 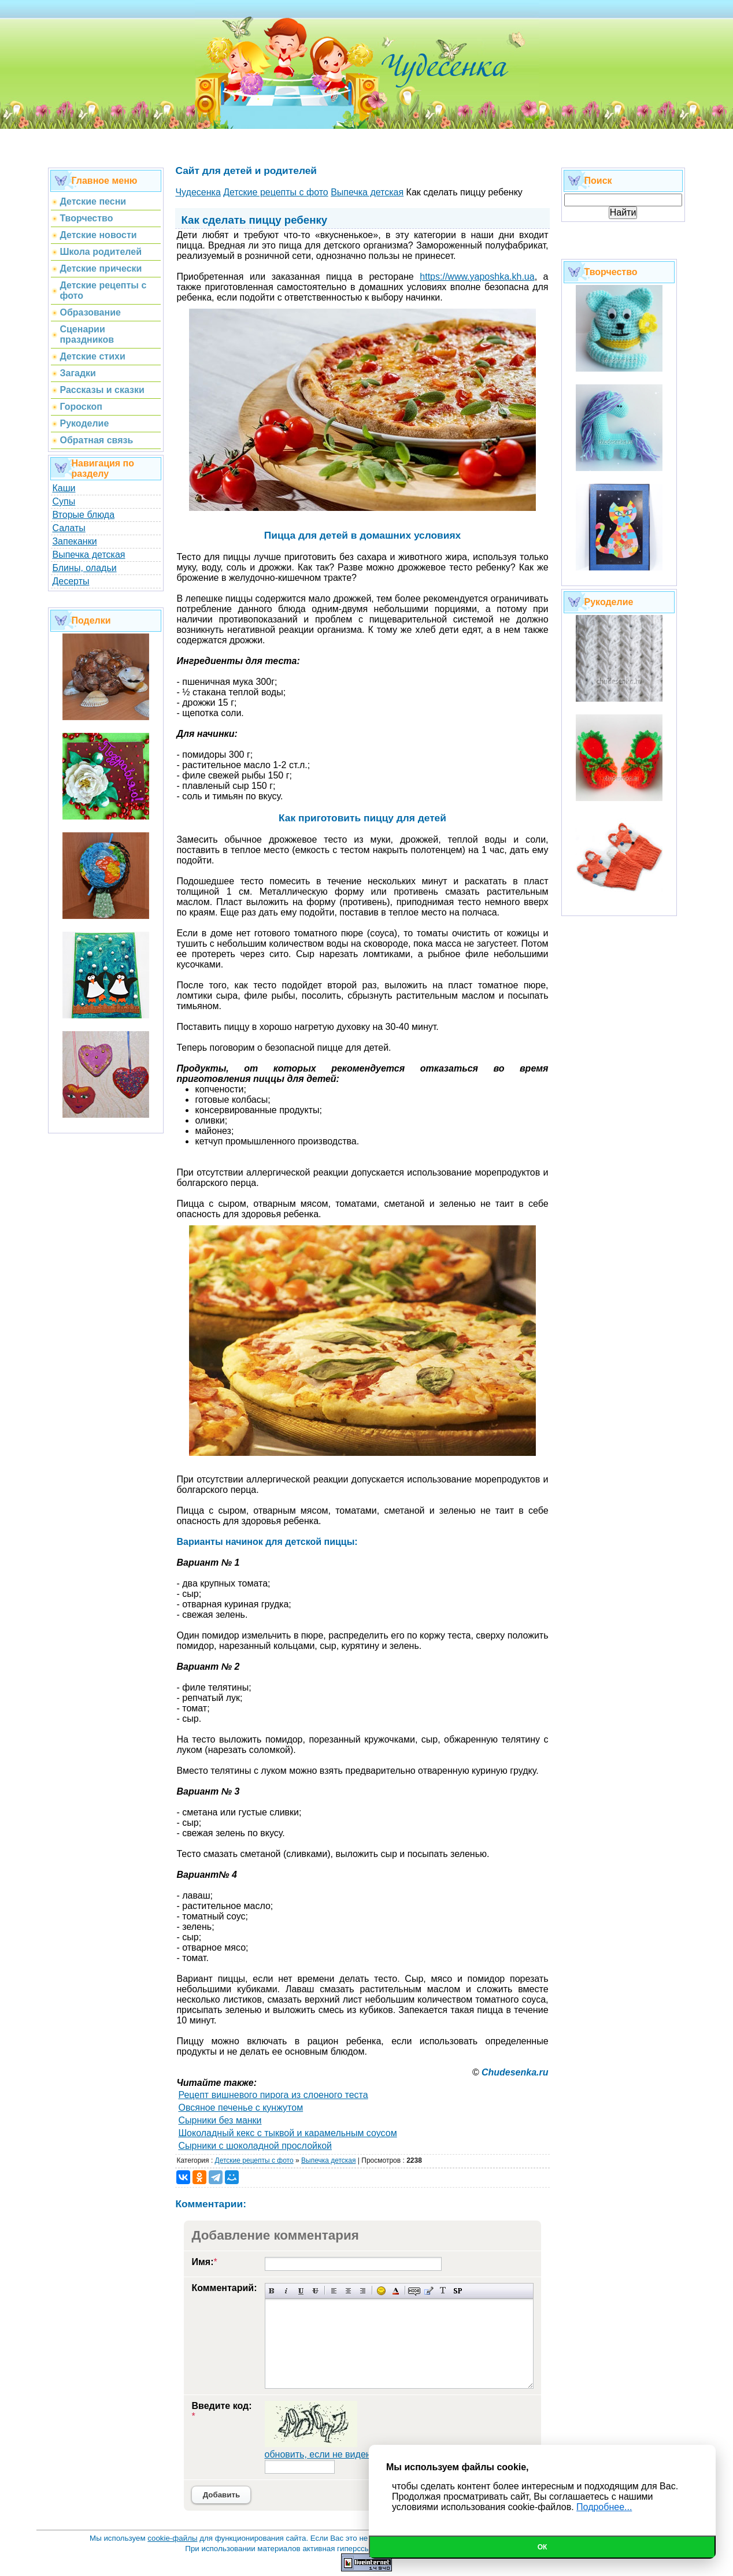 I want to click on Десерты, so click(x=70, y=581).